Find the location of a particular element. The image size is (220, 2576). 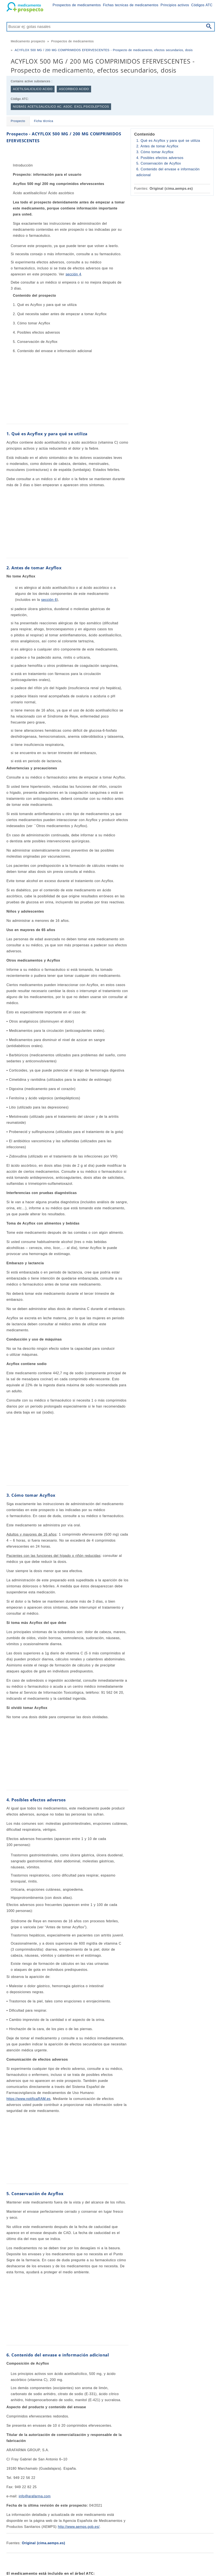

2. Antes de tomar Acyflox is located at coordinates (157, 146).